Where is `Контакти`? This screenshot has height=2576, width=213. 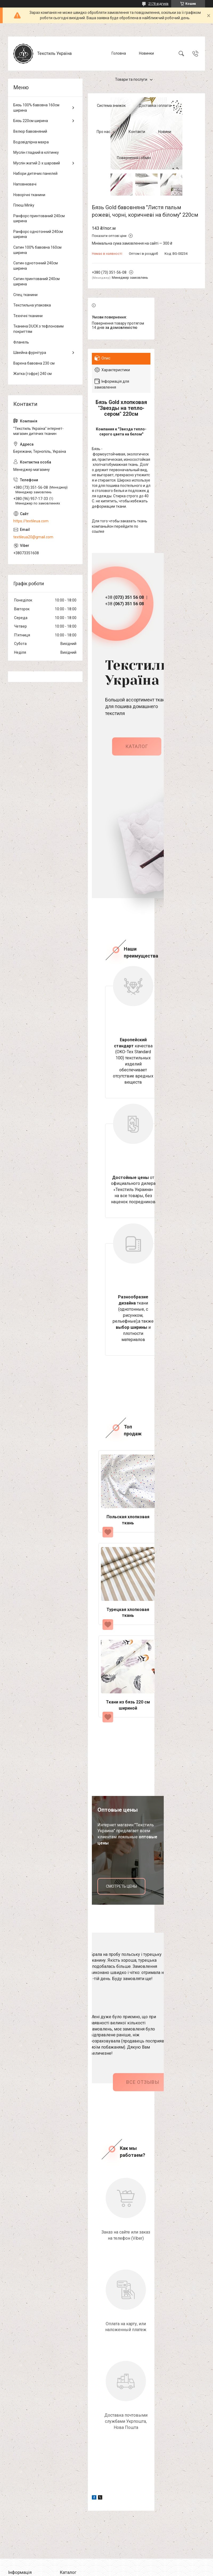 Контакти is located at coordinates (137, 132).